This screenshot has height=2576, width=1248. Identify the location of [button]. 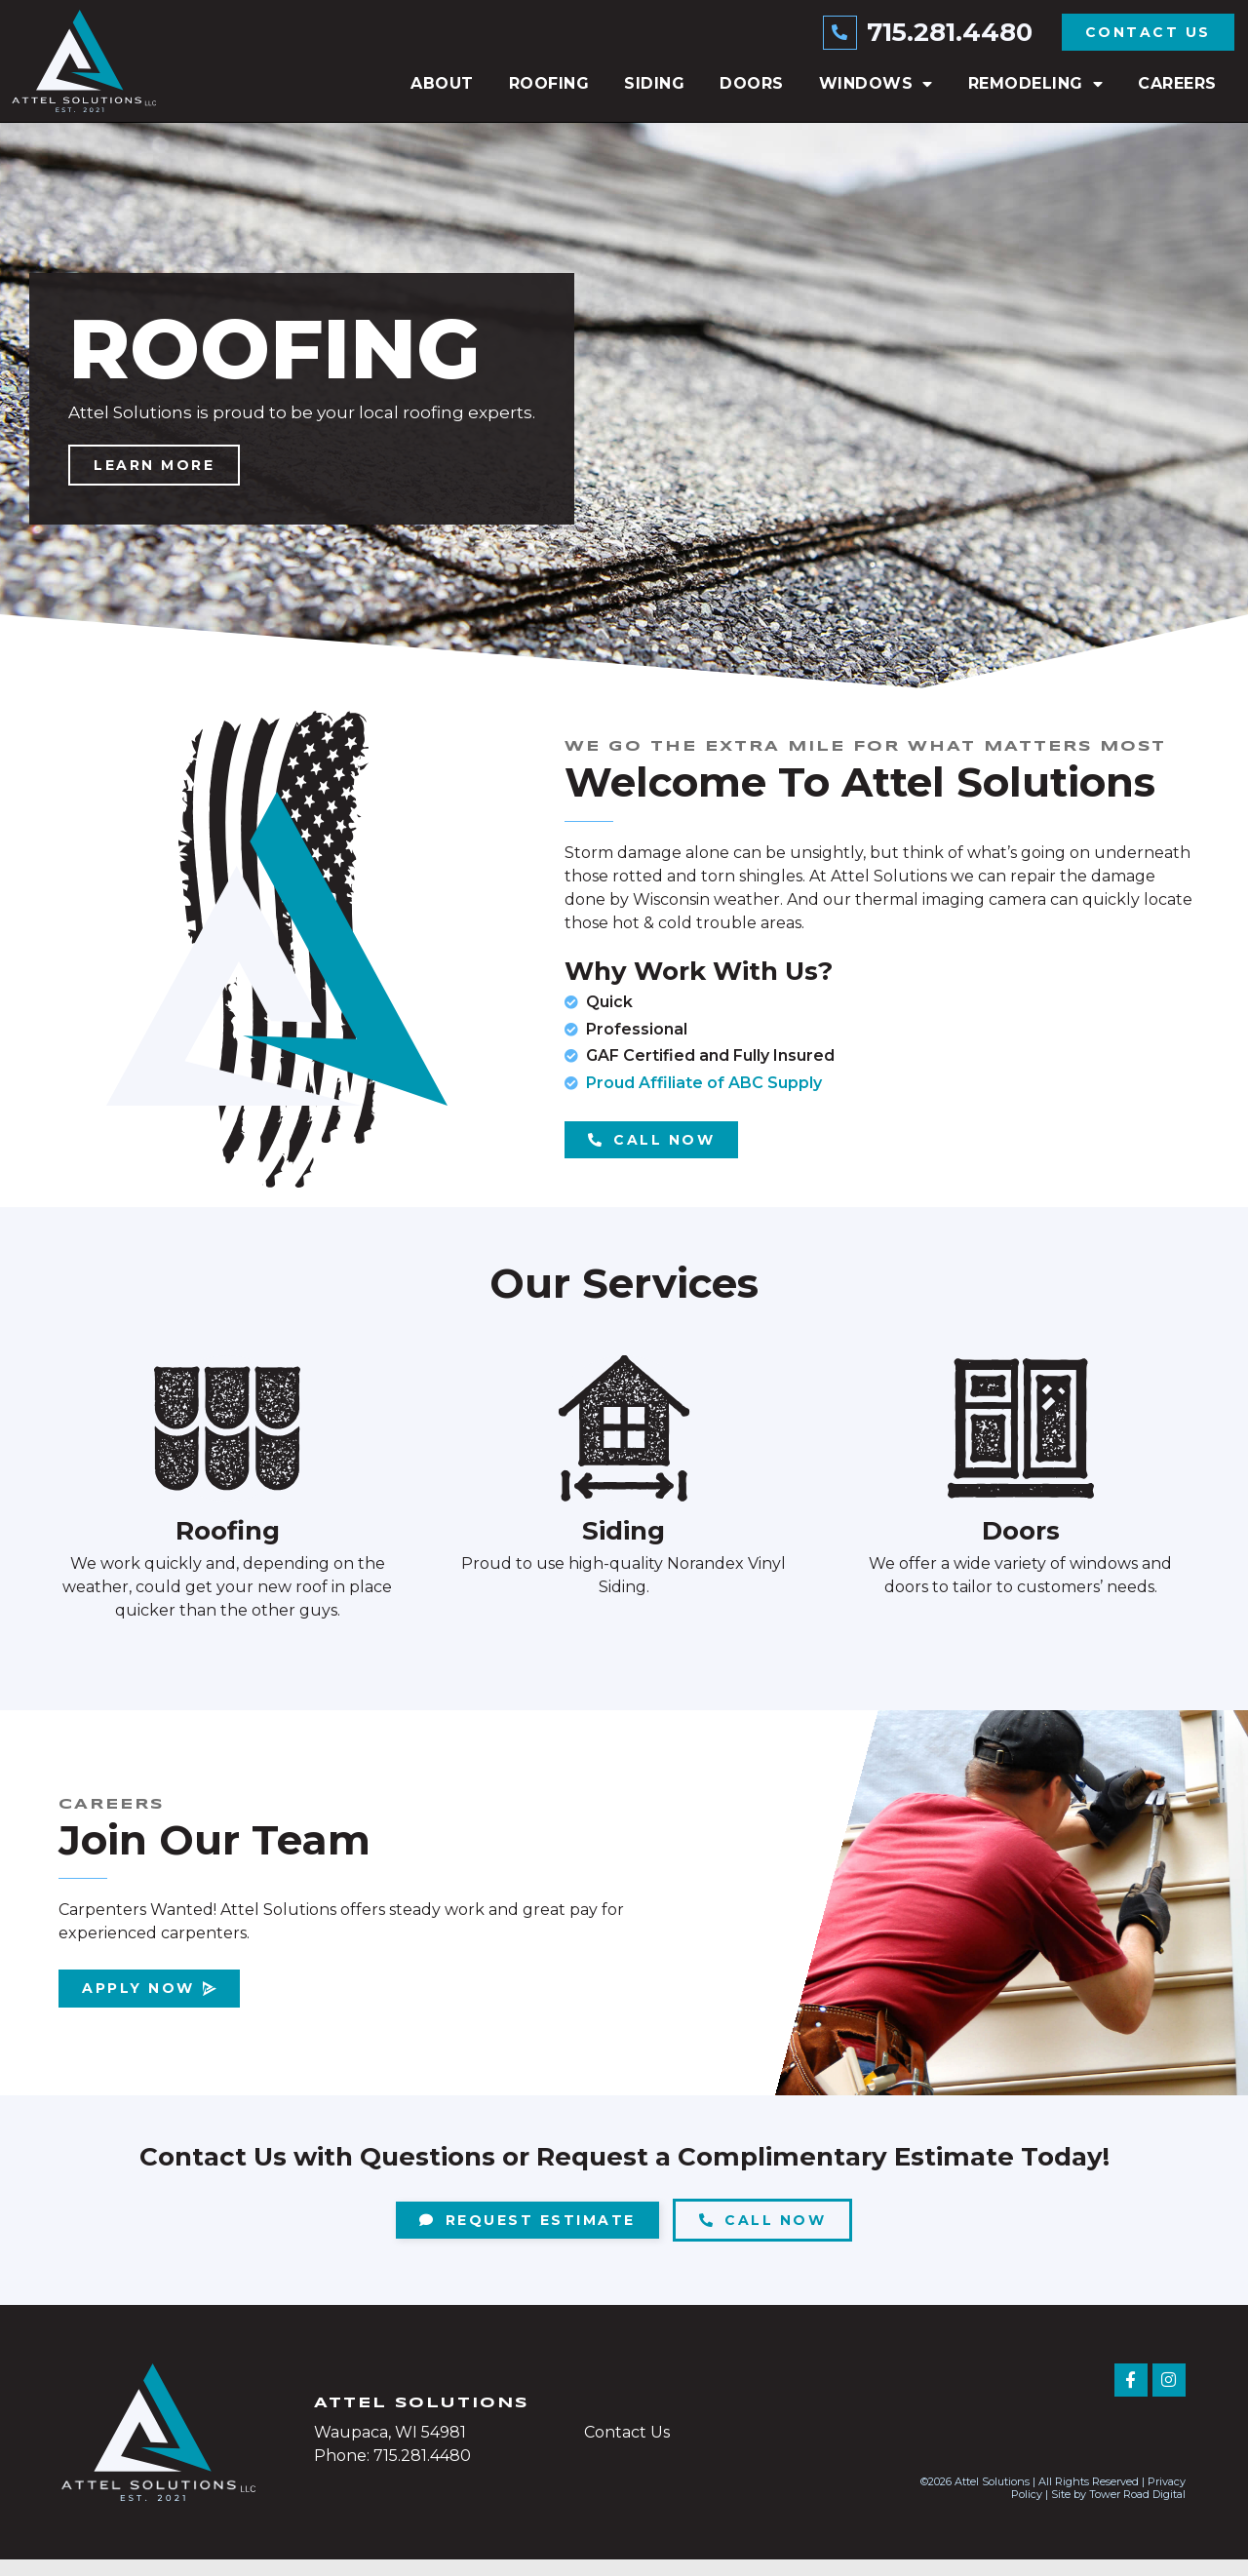
(604, 692).